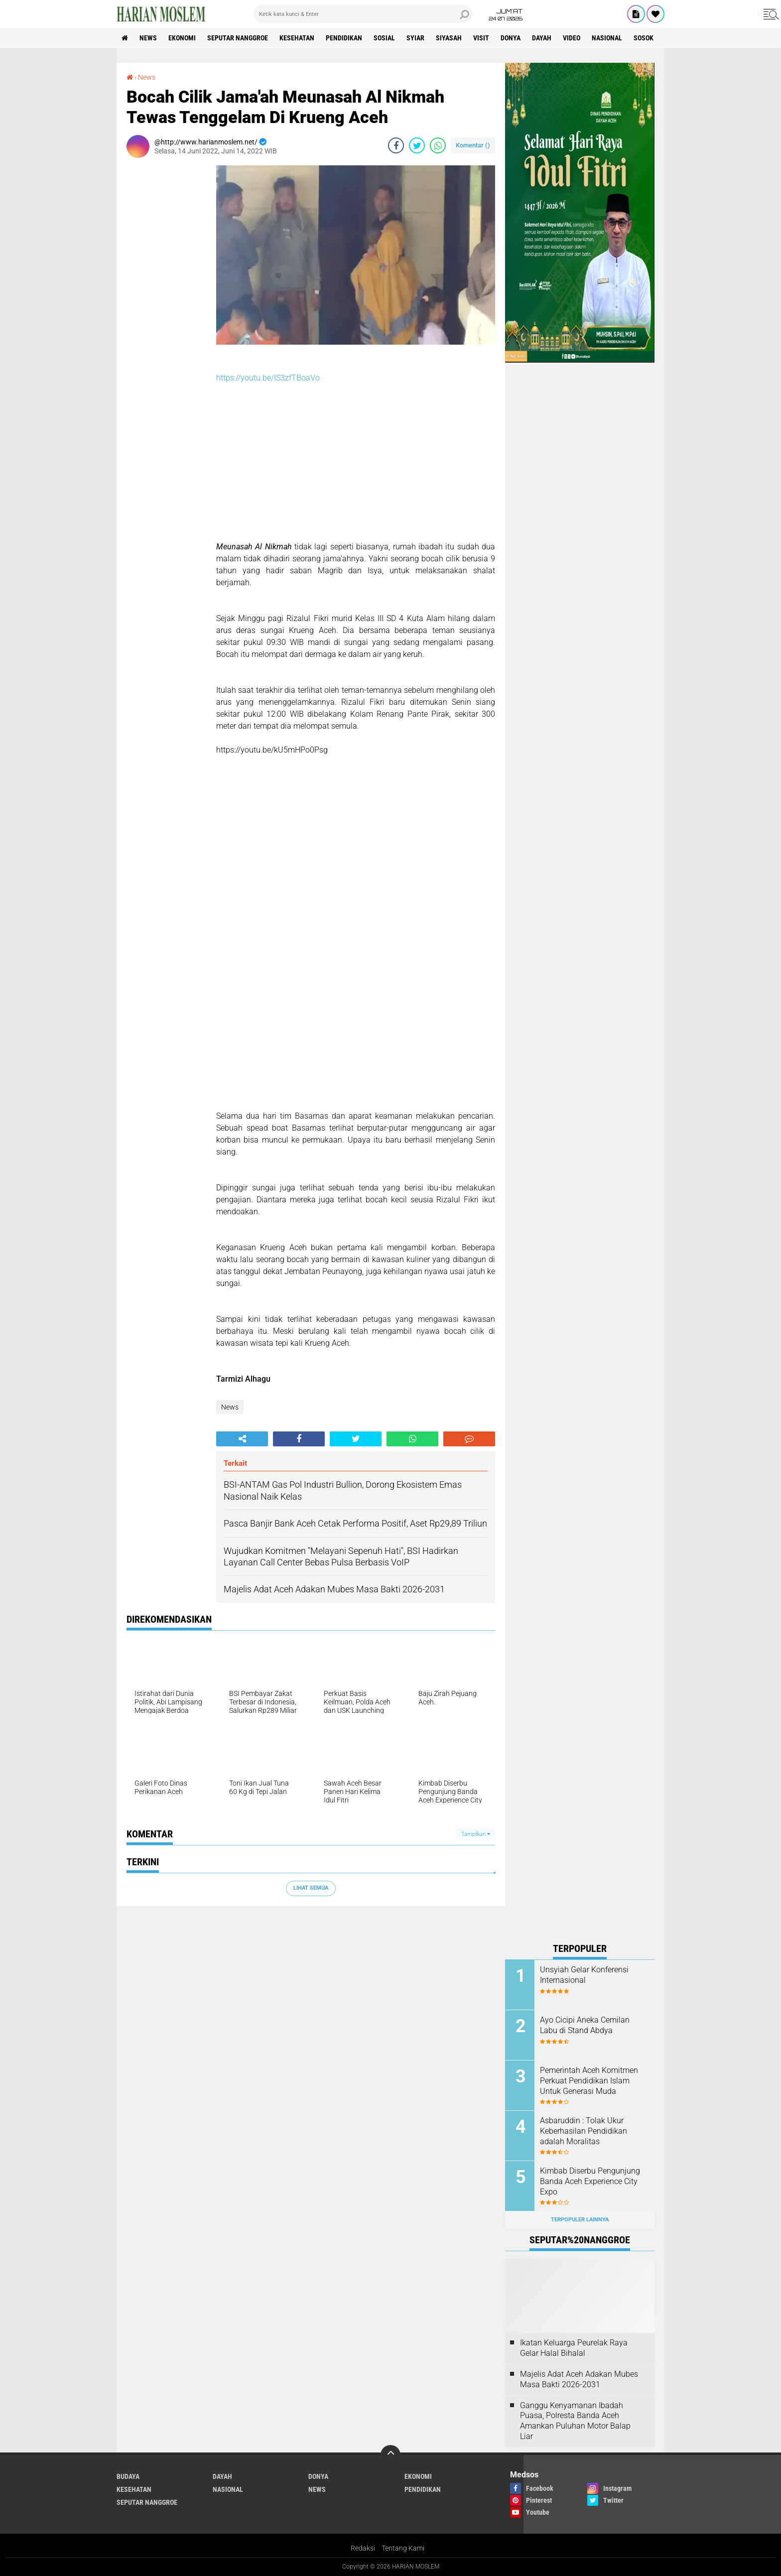 Image resolution: width=781 pixels, height=2576 pixels. Describe the element at coordinates (242, 1438) in the screenshot. I see `[share-alt]` at that location.